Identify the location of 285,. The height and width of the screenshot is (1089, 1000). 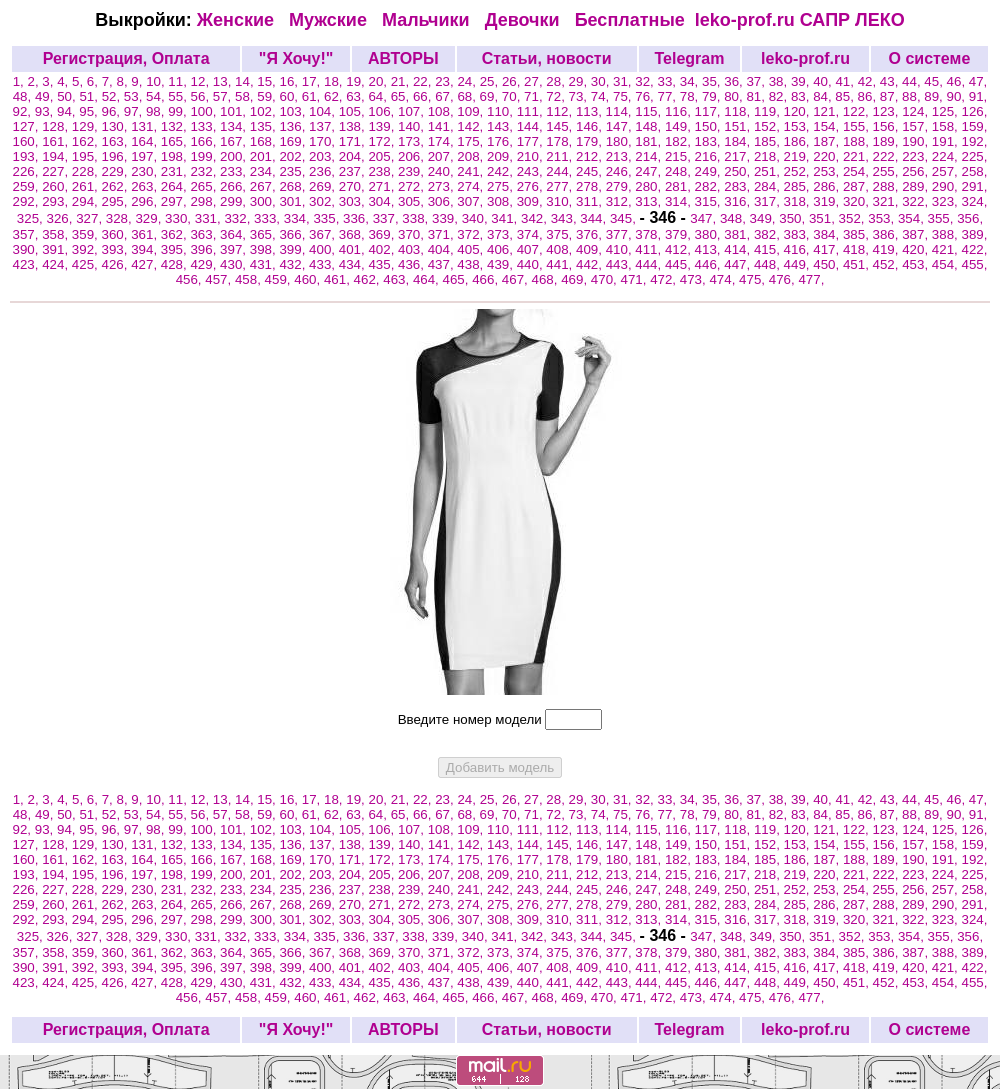
(799, 186).